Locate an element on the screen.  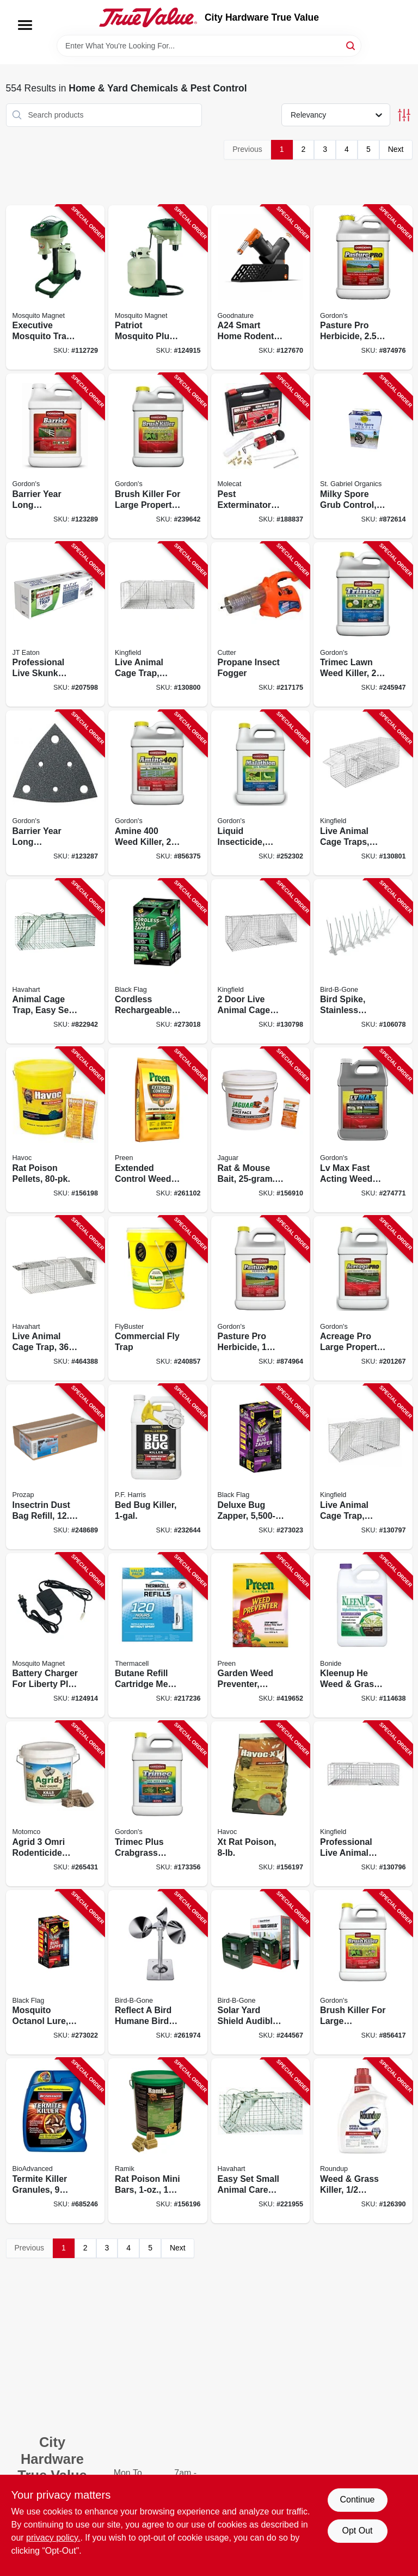
[Go to live-animal-cage-trap-medium-052088122334-130800 product page] is located at coordinates (157, 624).